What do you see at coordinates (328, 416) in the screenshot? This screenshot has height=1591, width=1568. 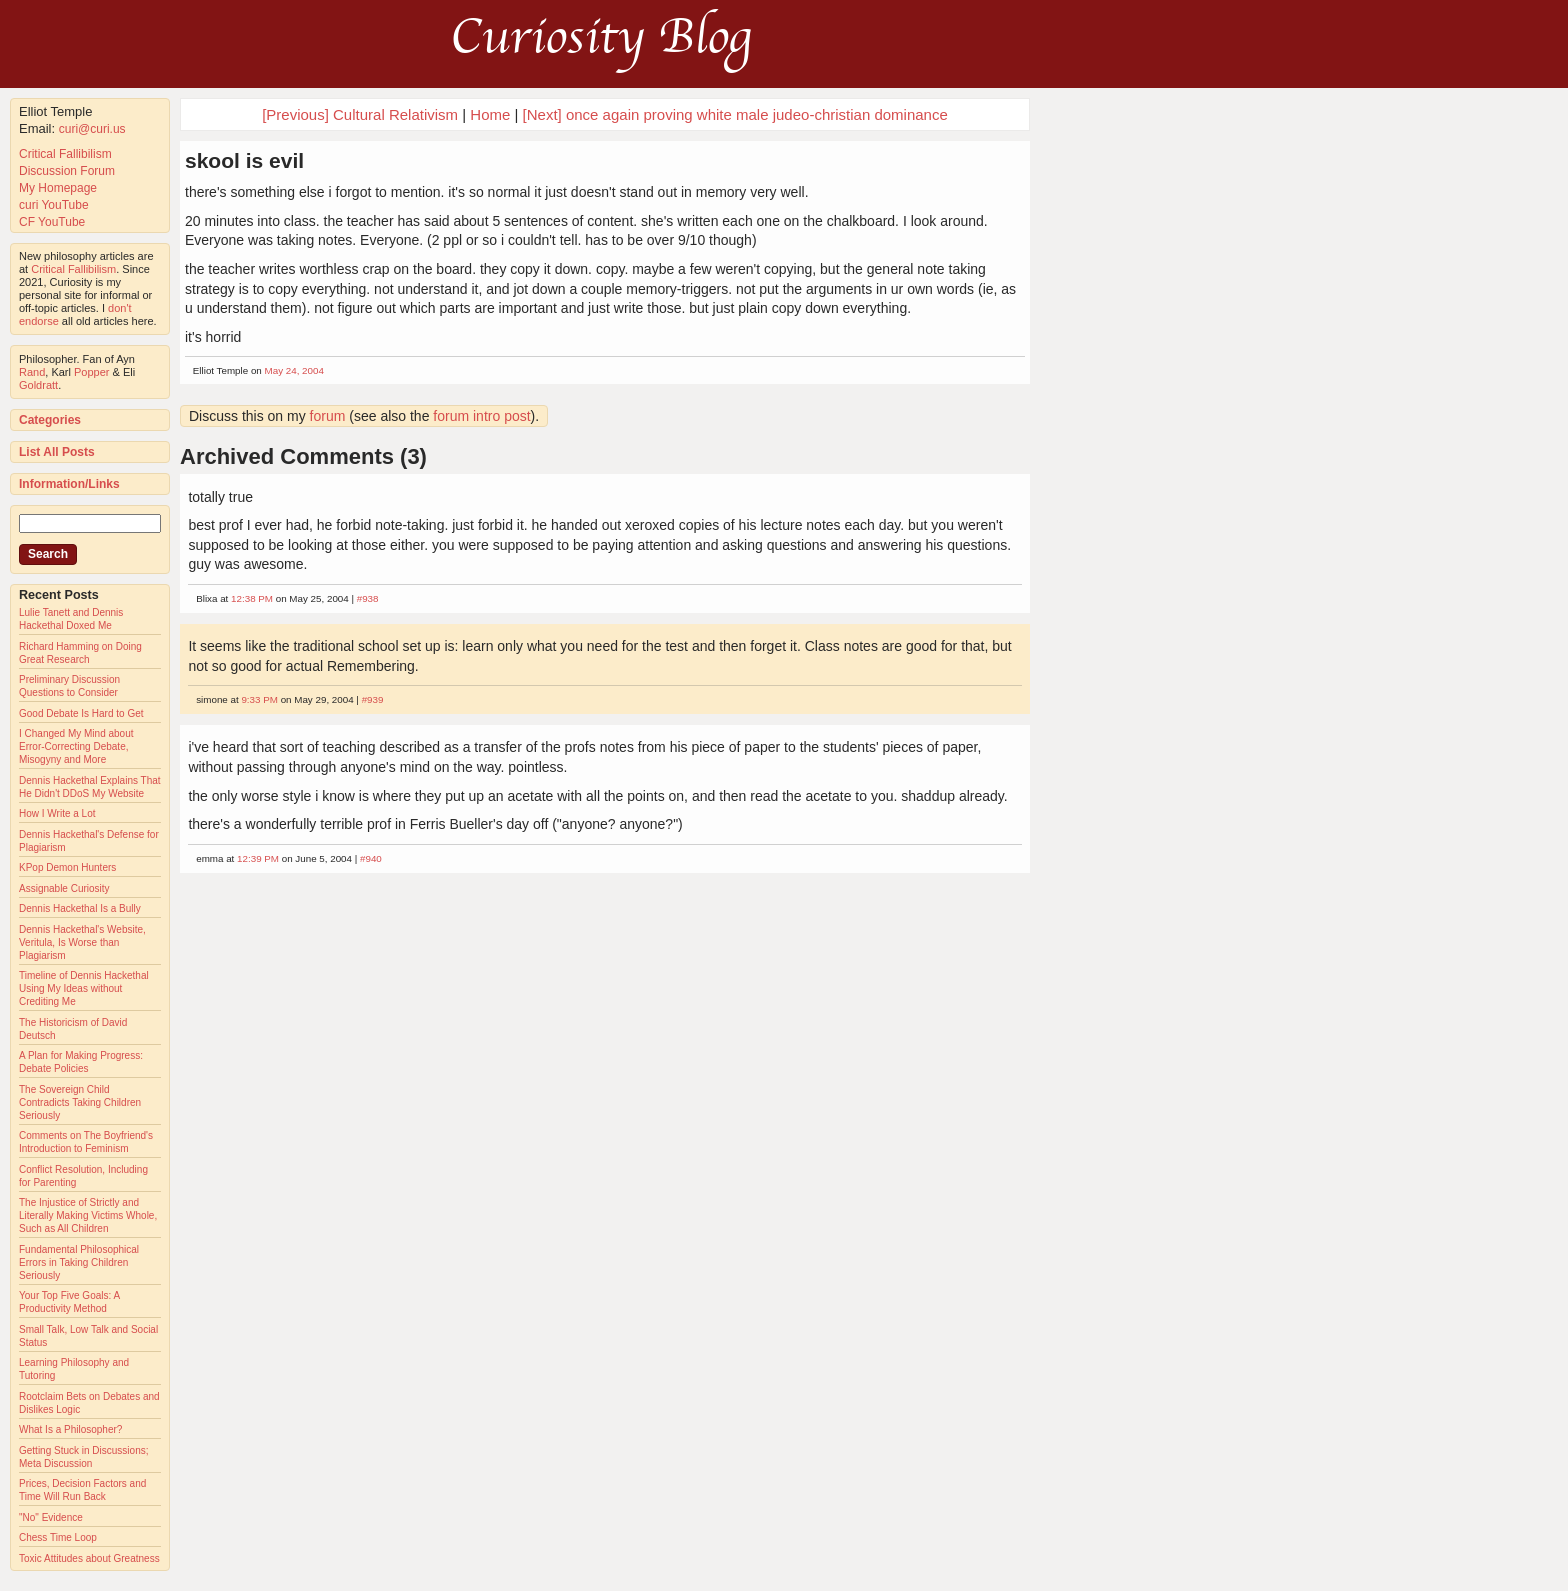 I see `forum` at bounding box center [328, 416].